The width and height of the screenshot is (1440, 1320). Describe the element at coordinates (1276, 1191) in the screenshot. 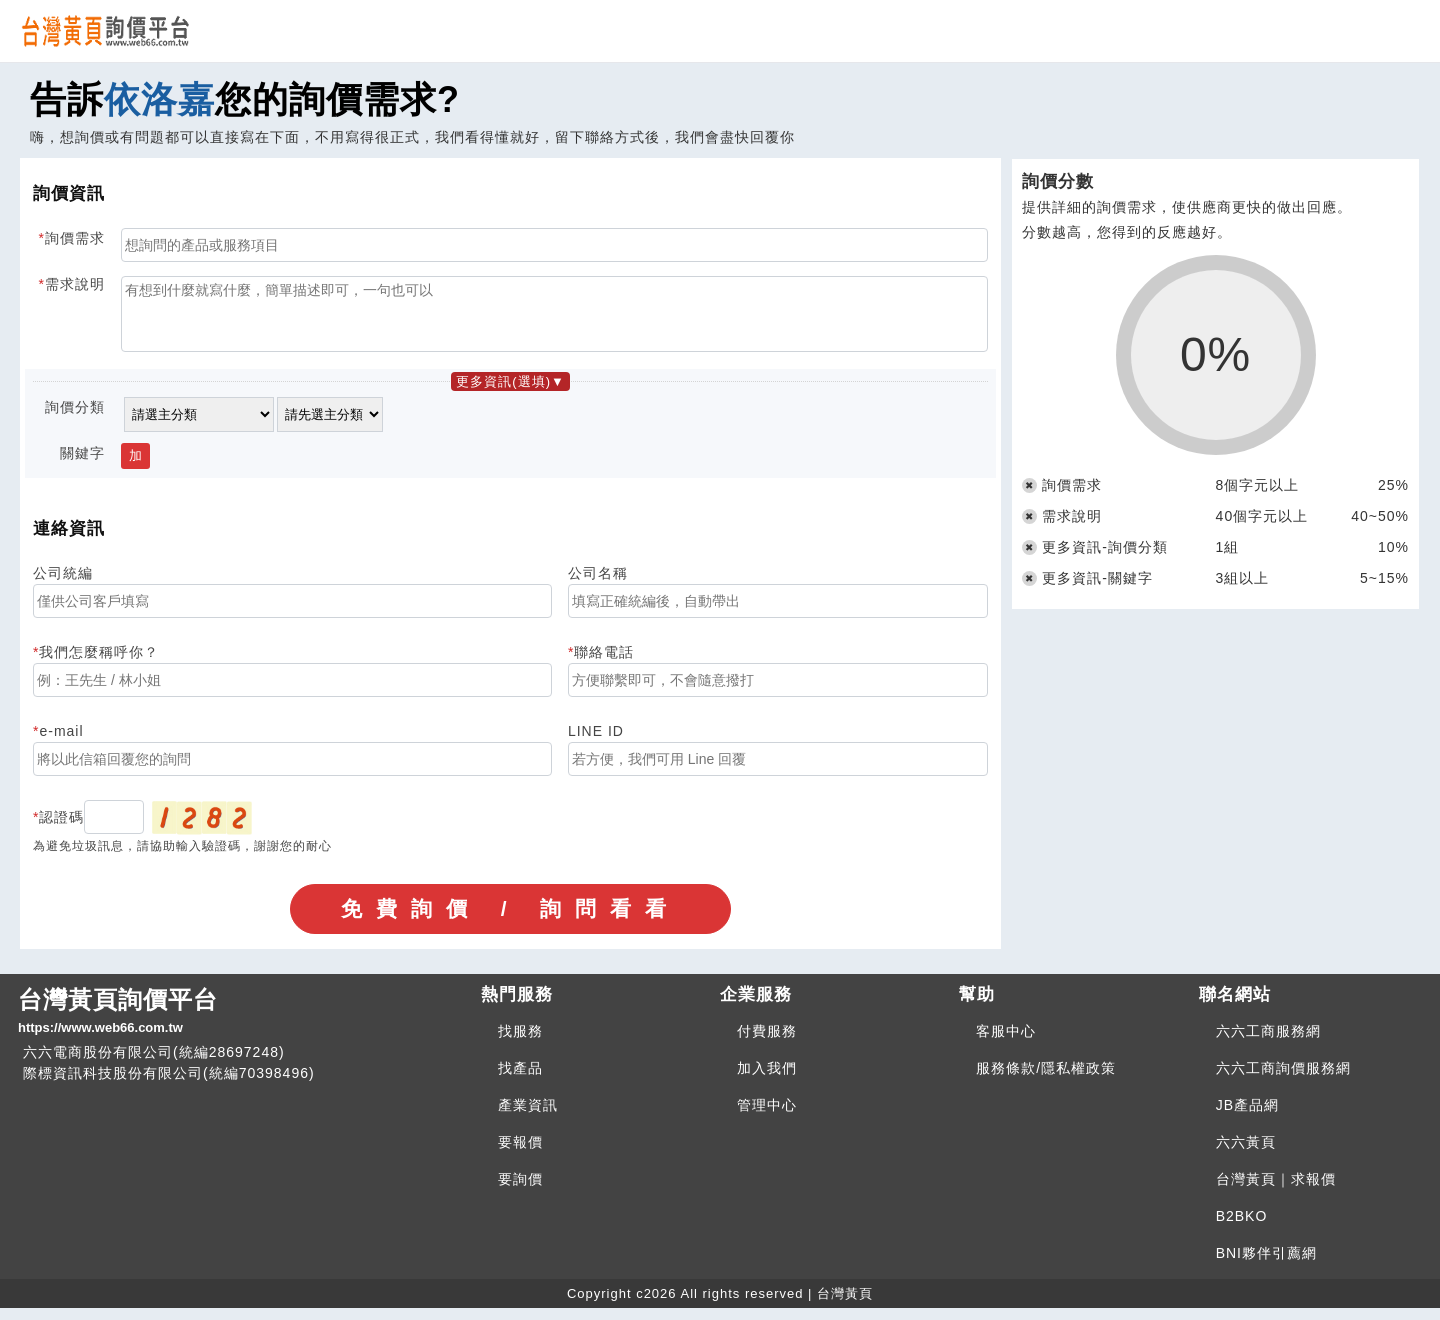

I see `台灣黃頁｜求報價` at that location.